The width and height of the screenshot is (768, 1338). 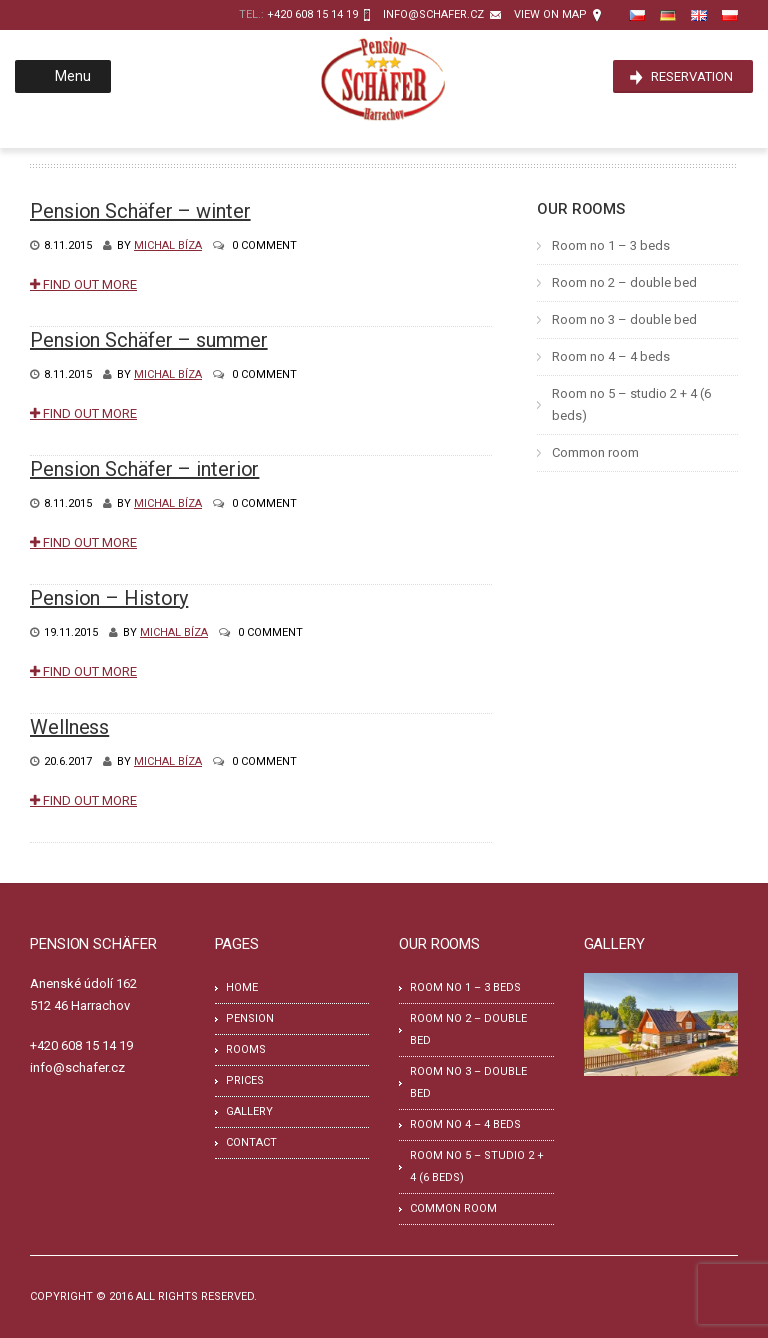 I want to click on Room no 1 – 3 beds, so click(x=611, y=245).